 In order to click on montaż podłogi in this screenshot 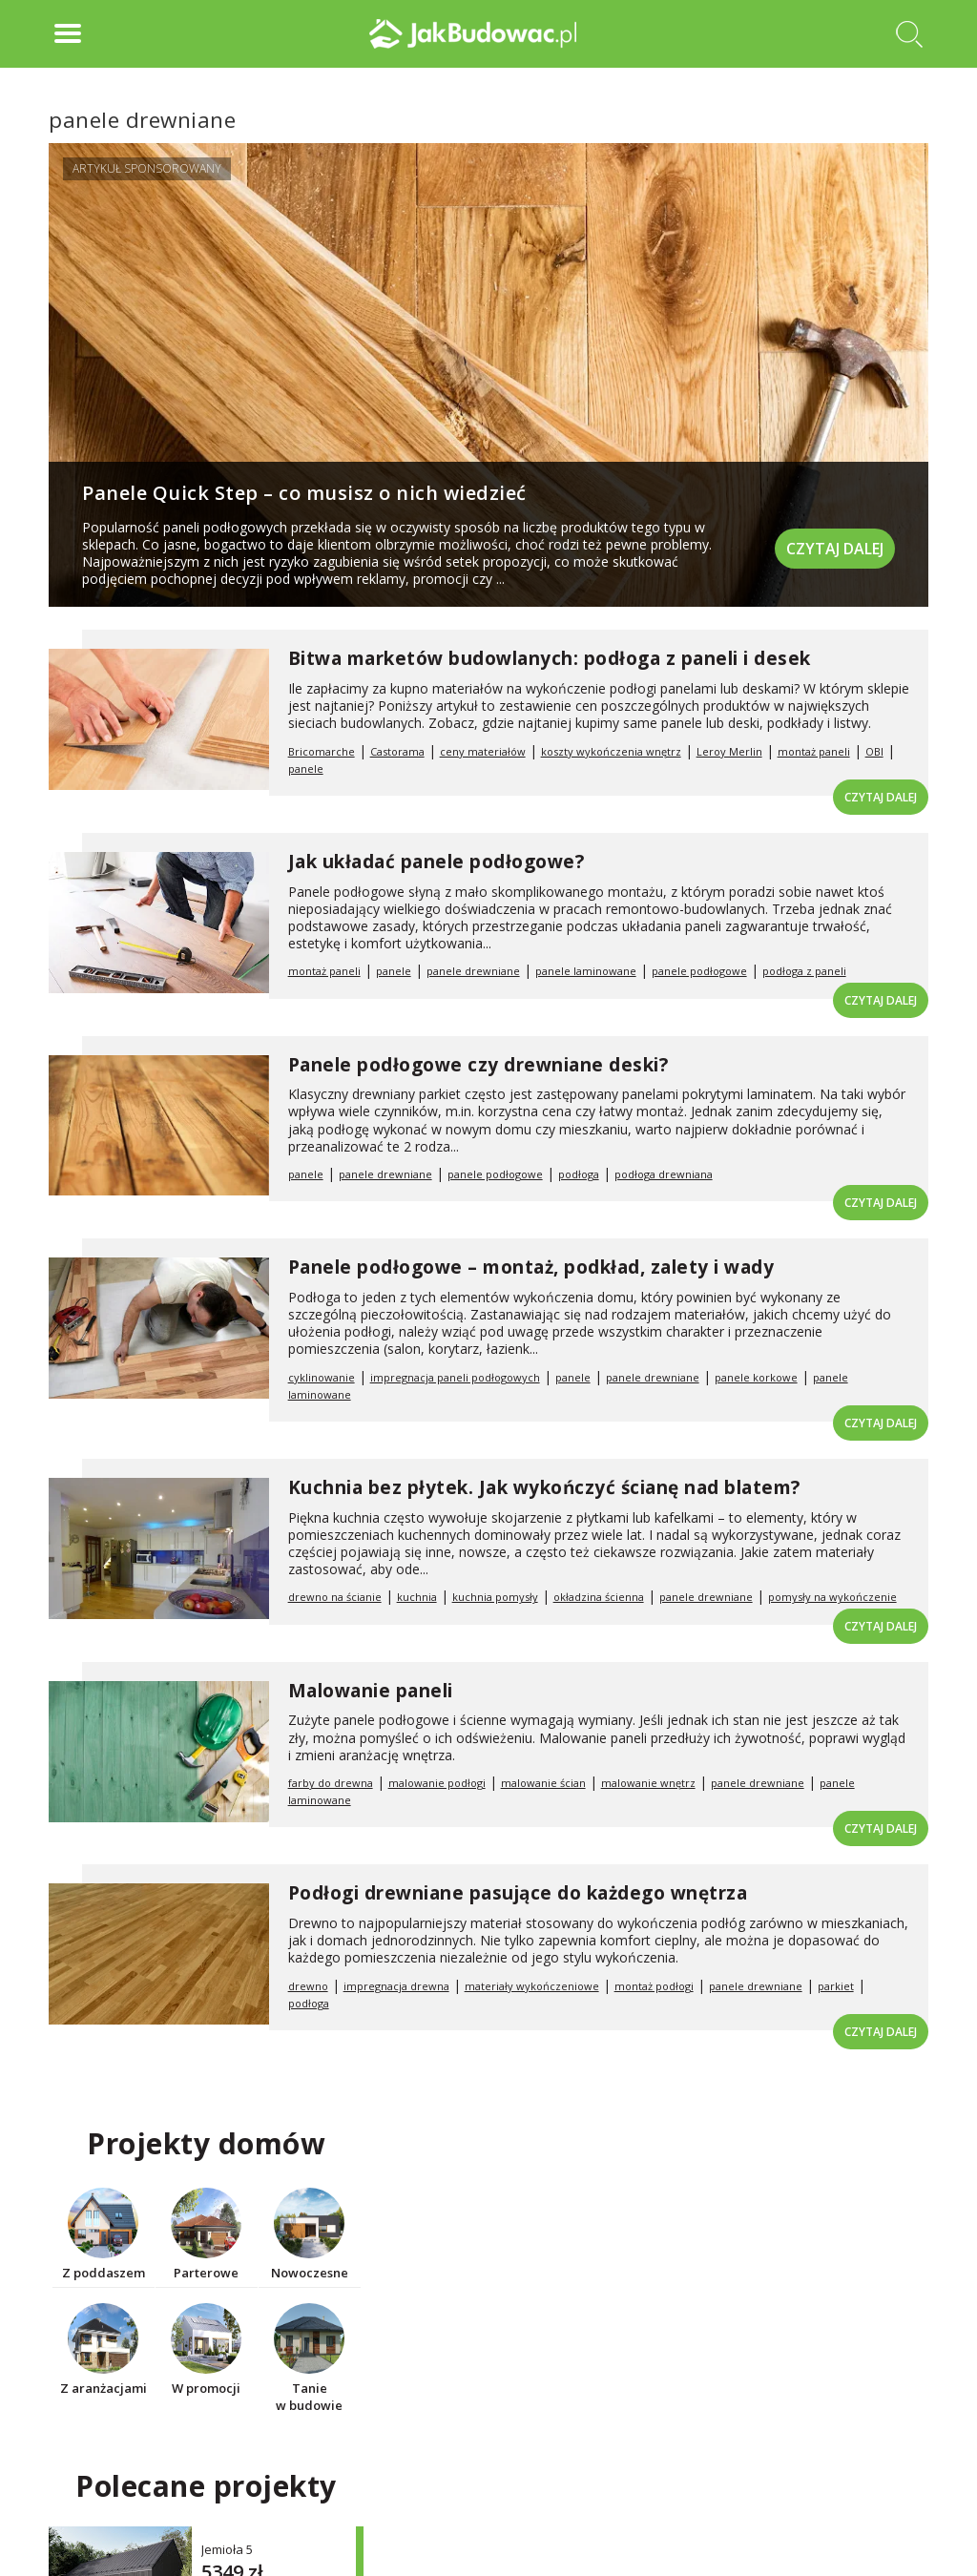, I will do `click(654, 1986)`.